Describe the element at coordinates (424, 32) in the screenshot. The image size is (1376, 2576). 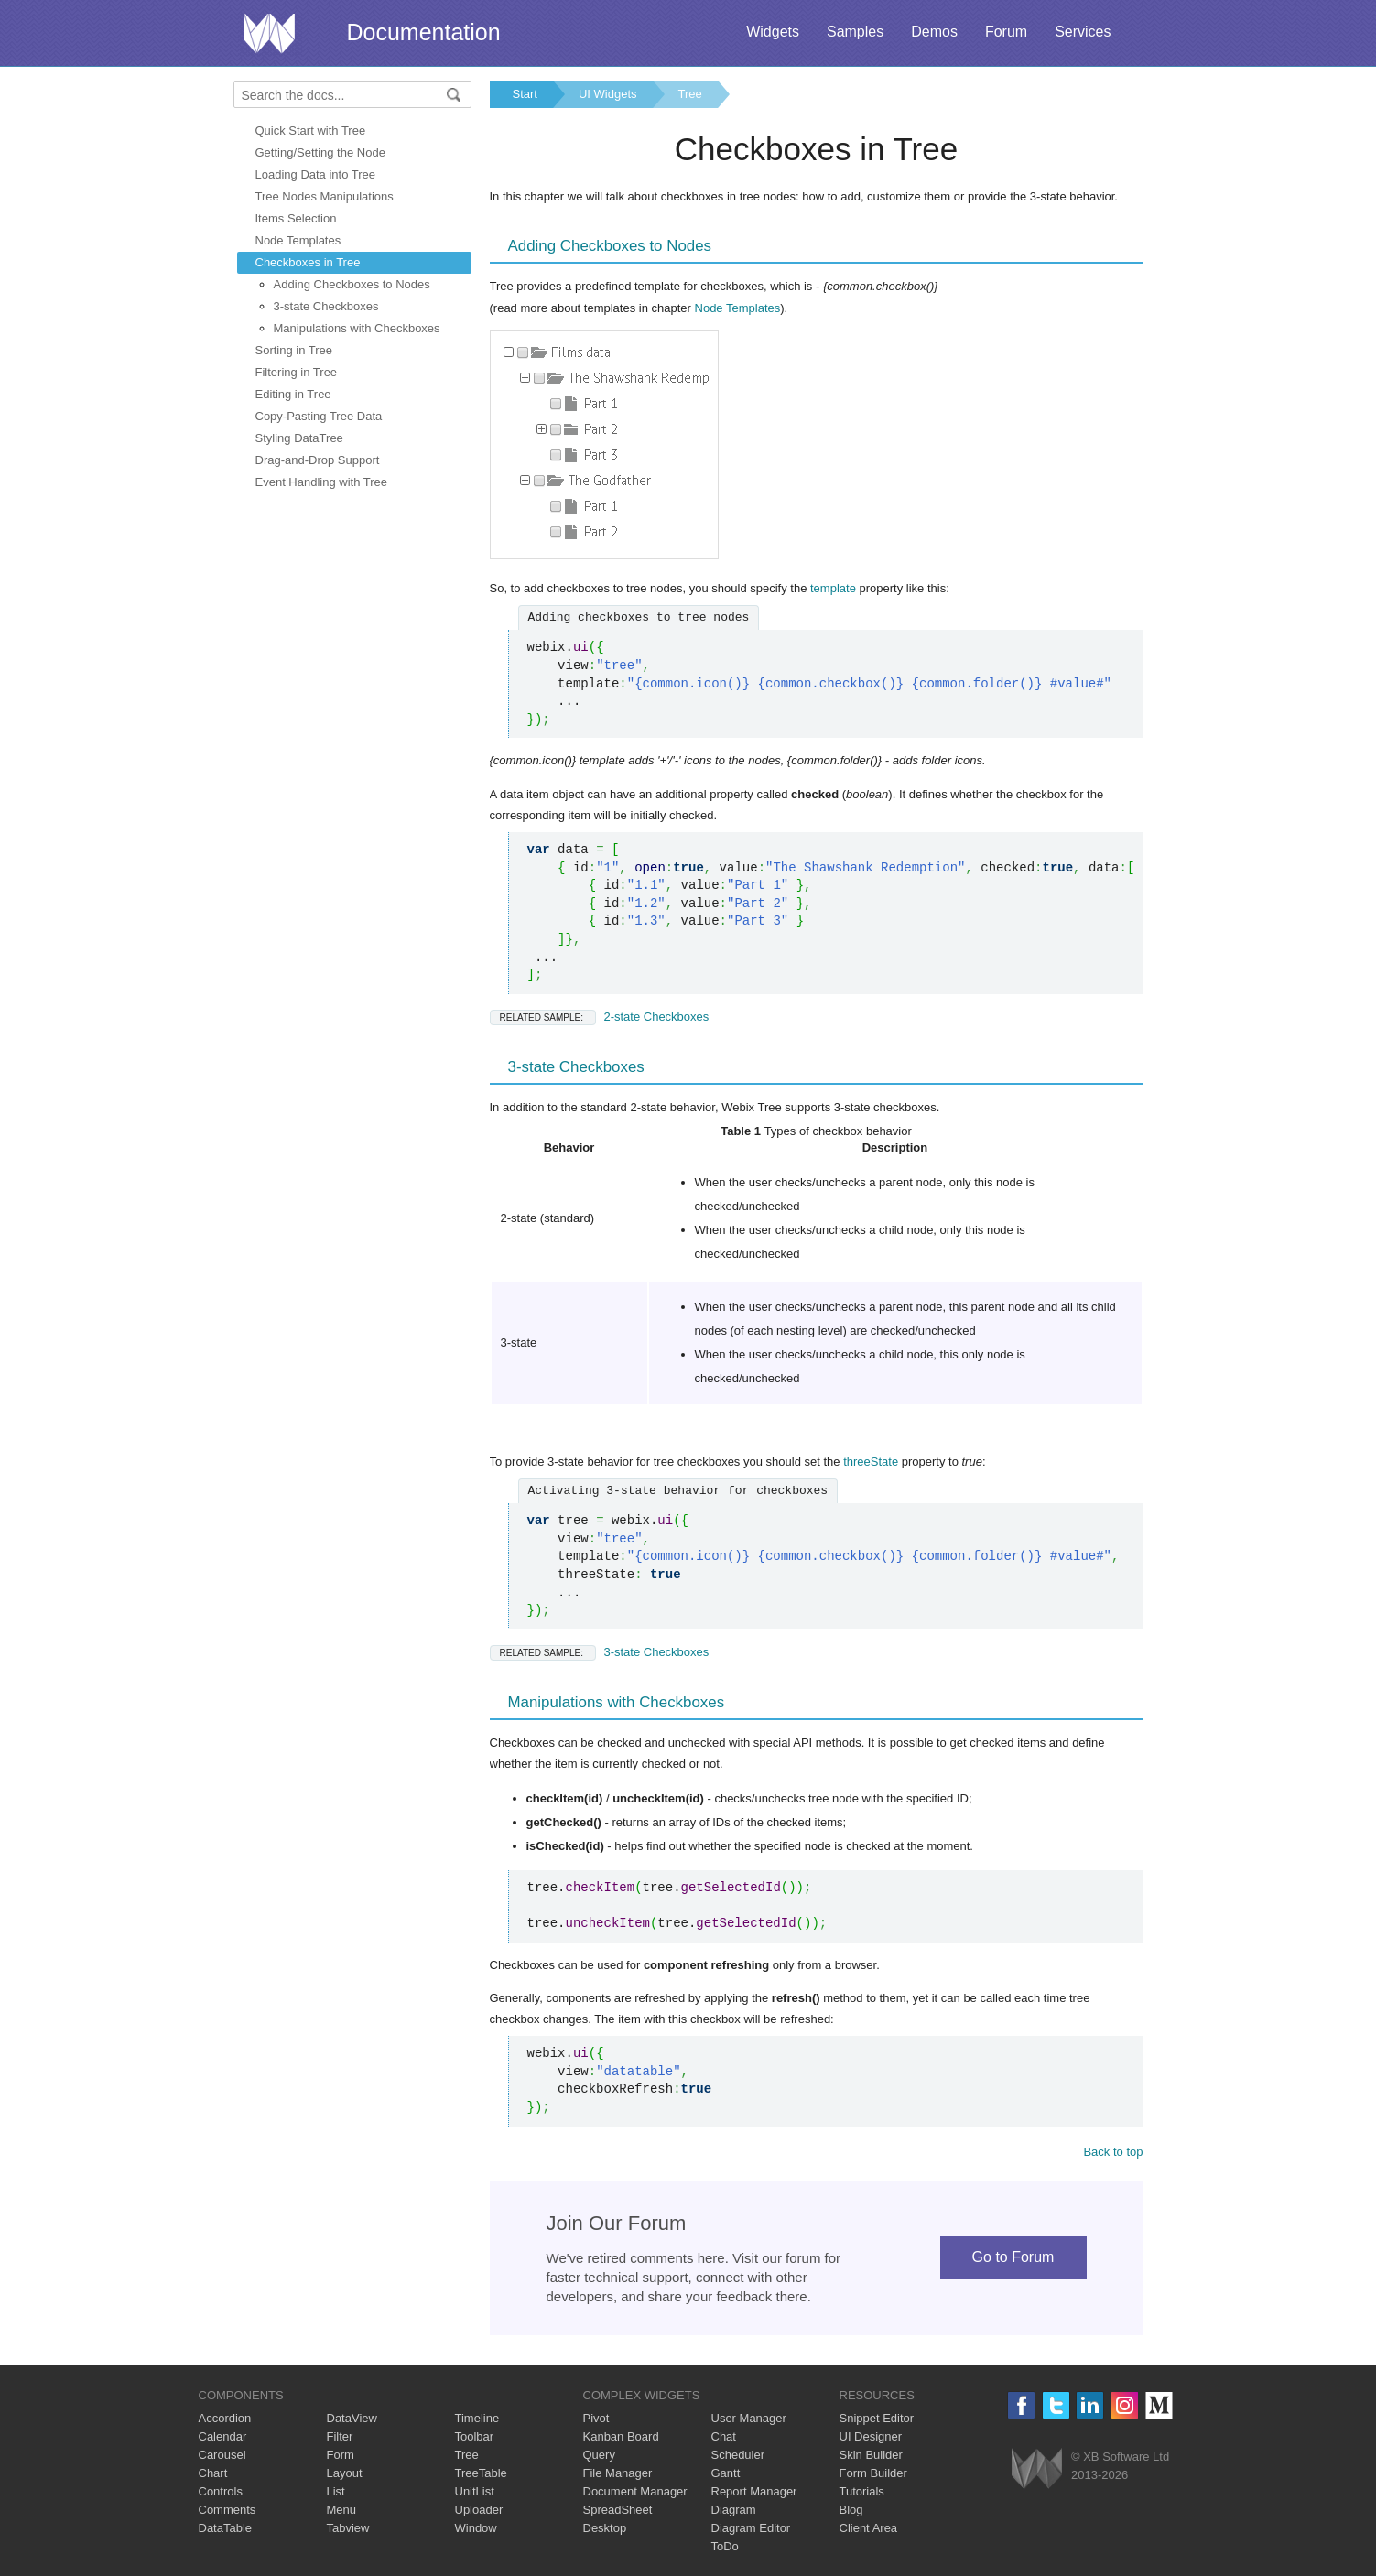
I see `Documentation` at that location.